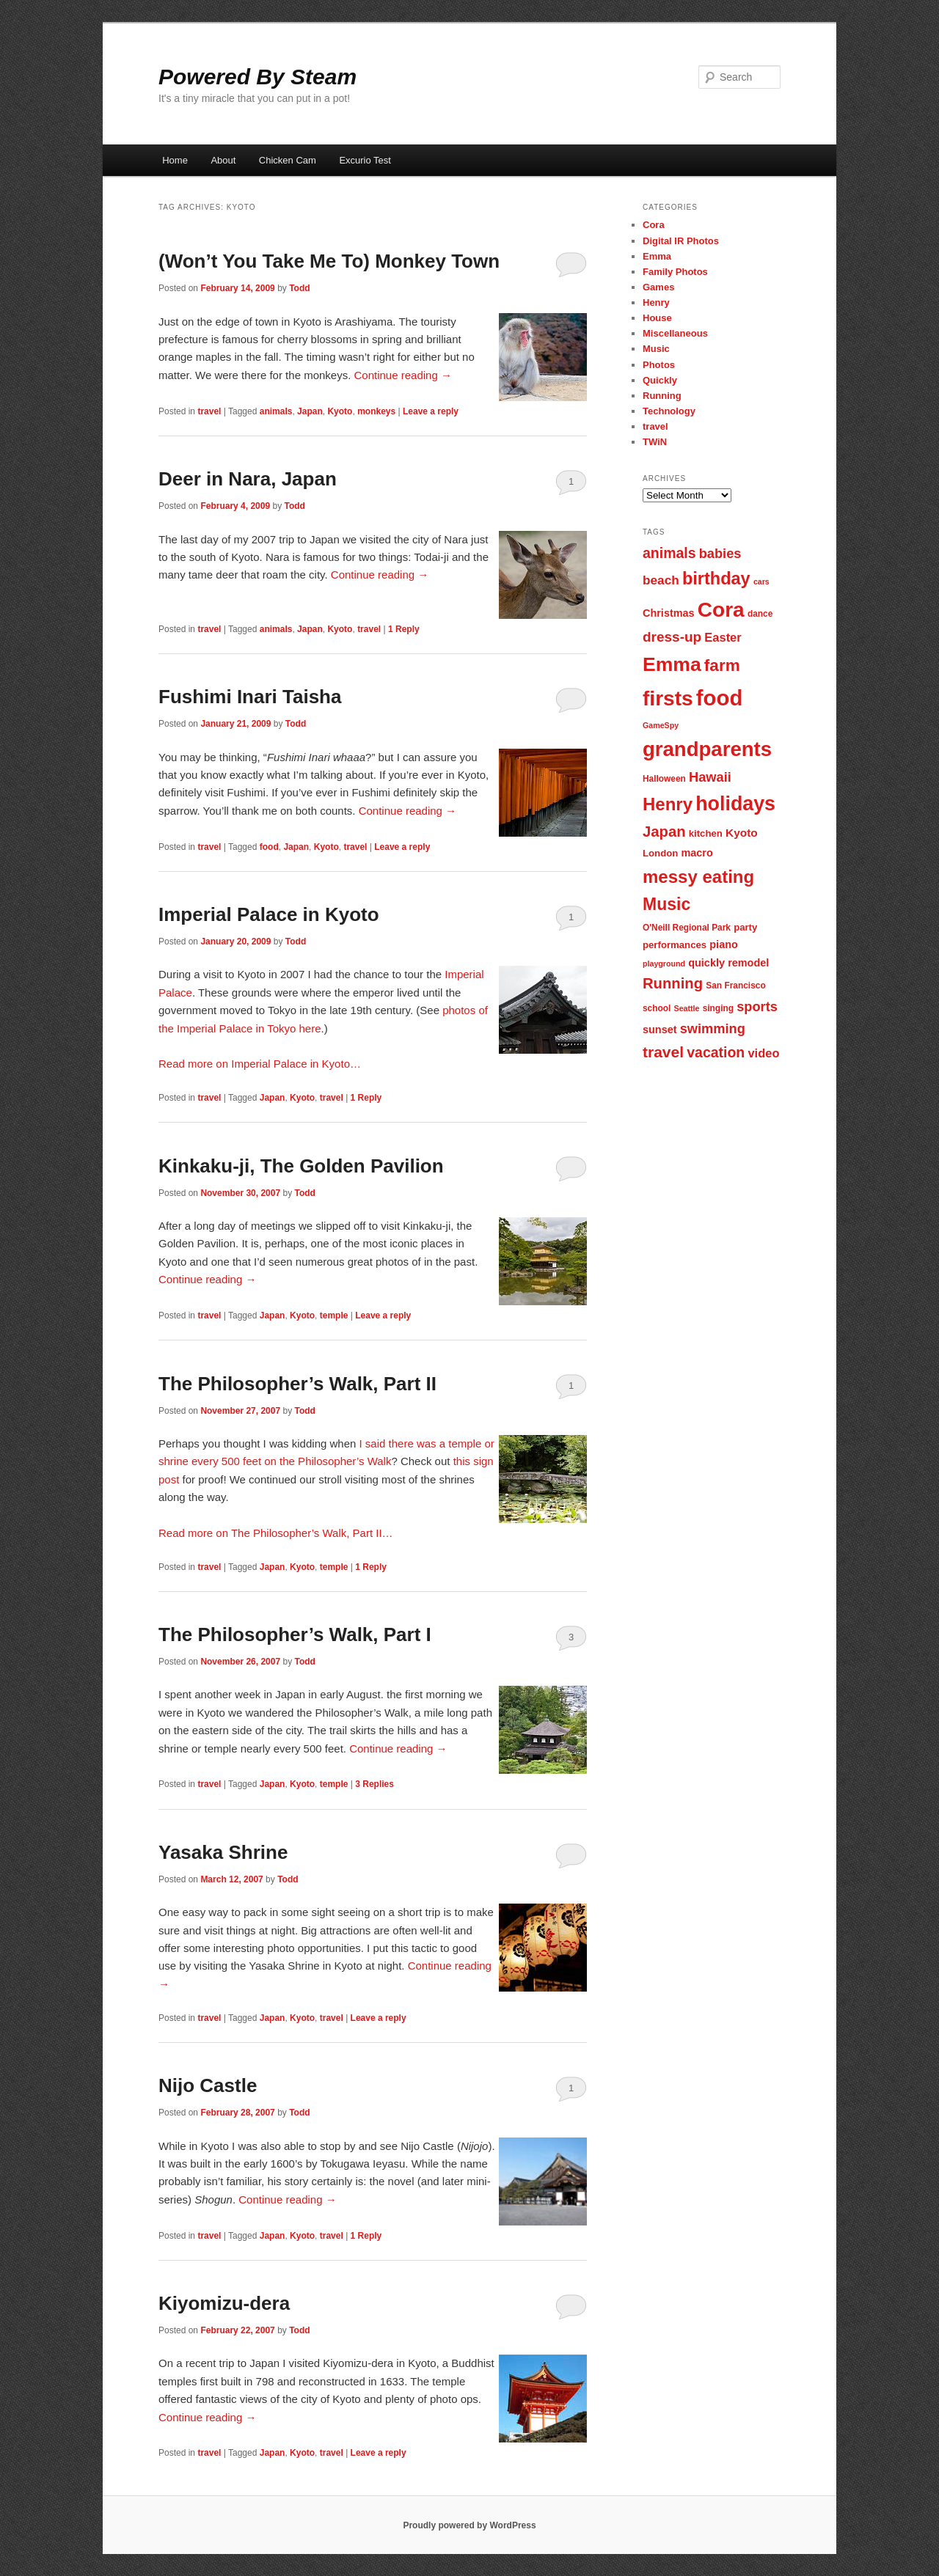 This screenshot has height=2576, width=939. I want to click on The Philosopher’s Walk, Part II, so click(297, 1384).